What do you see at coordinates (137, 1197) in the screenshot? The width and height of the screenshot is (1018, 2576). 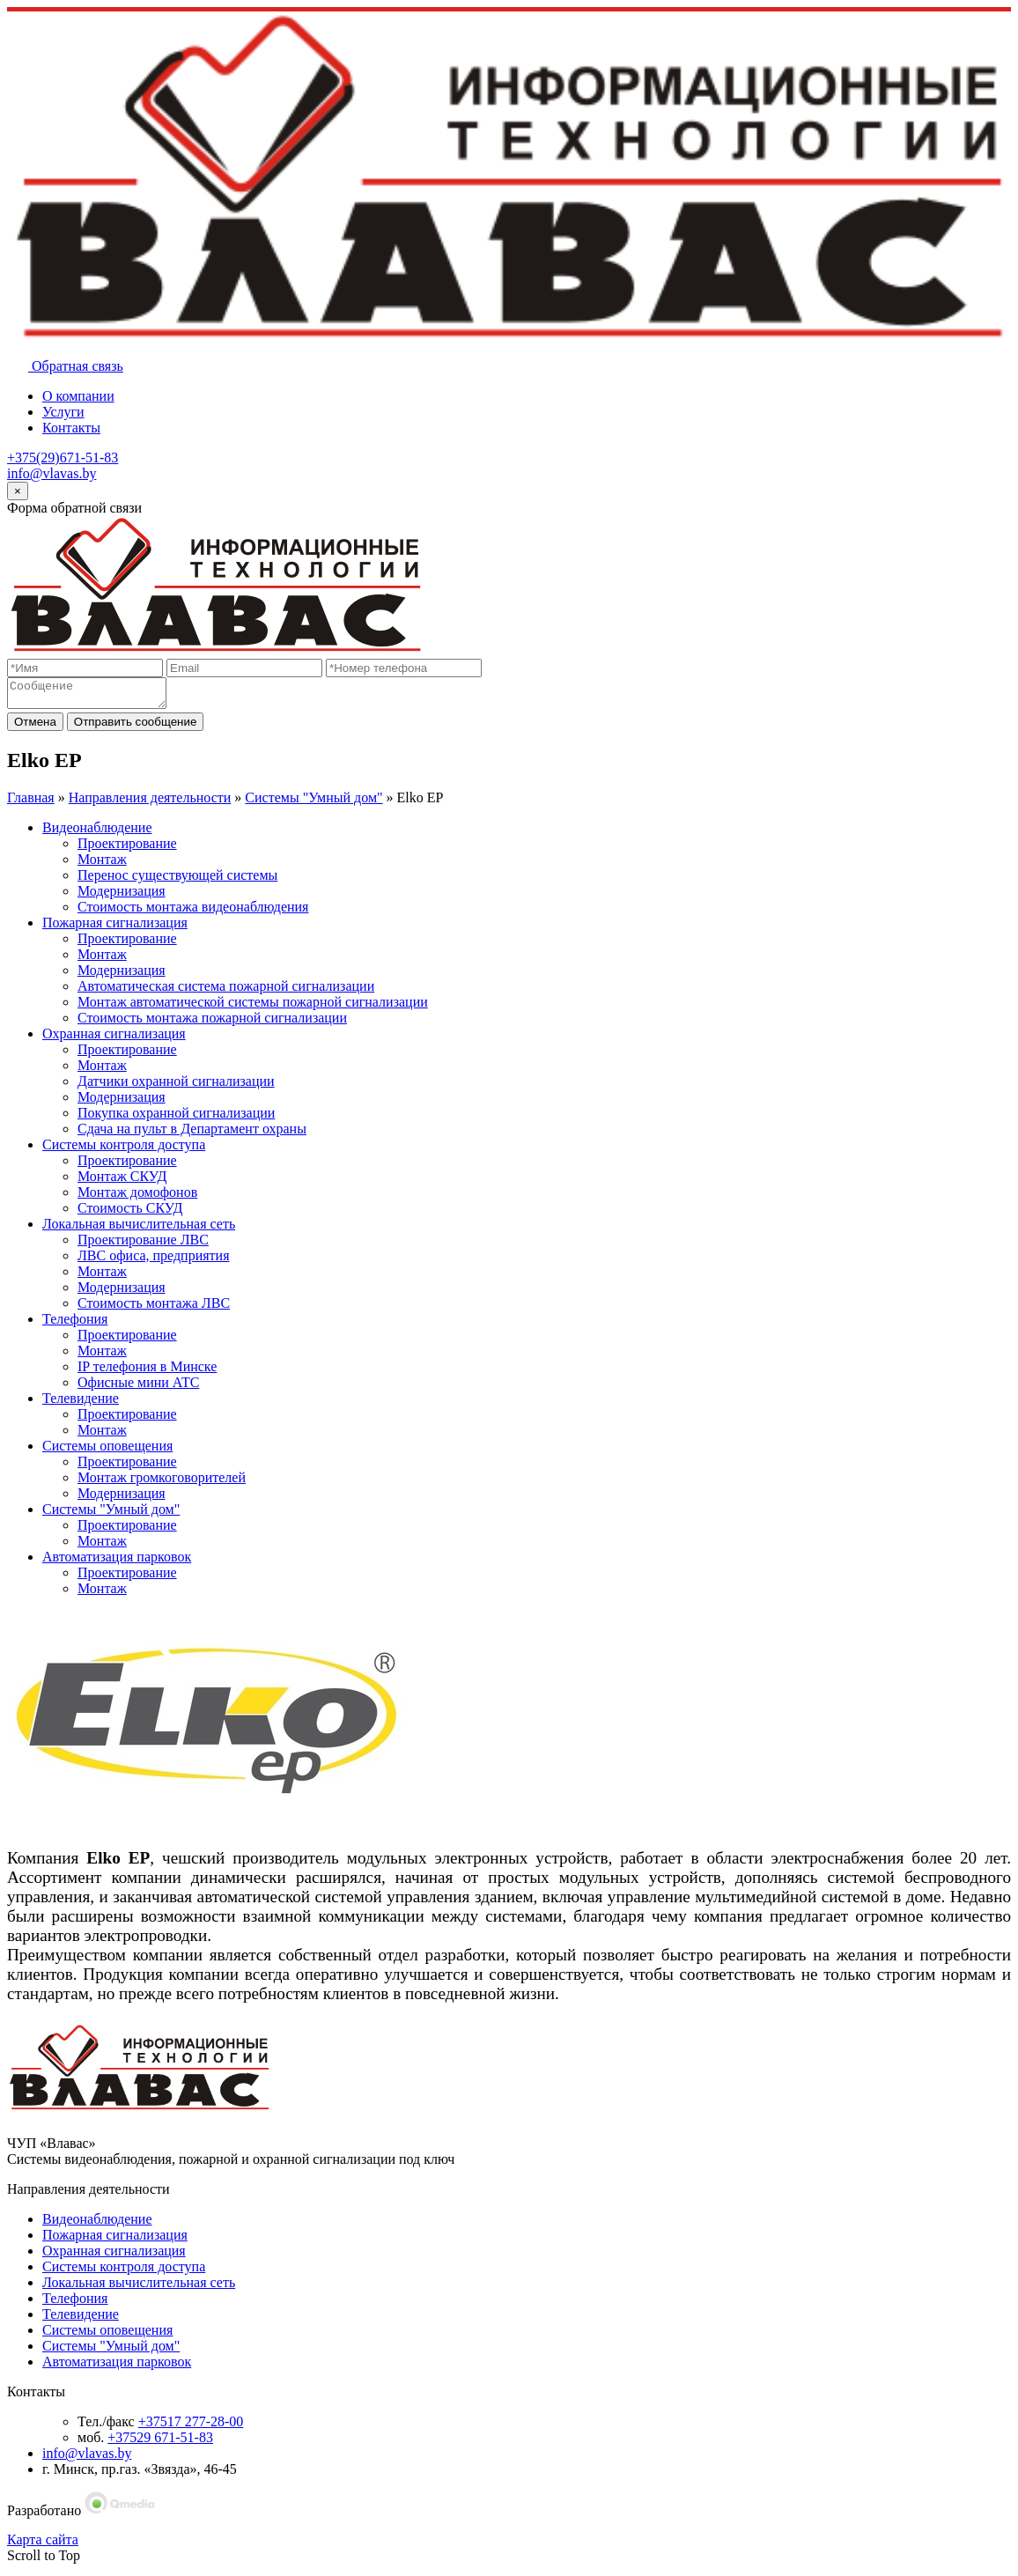 I see `Монтаж домофонов` at bounding box center [137, 1197].